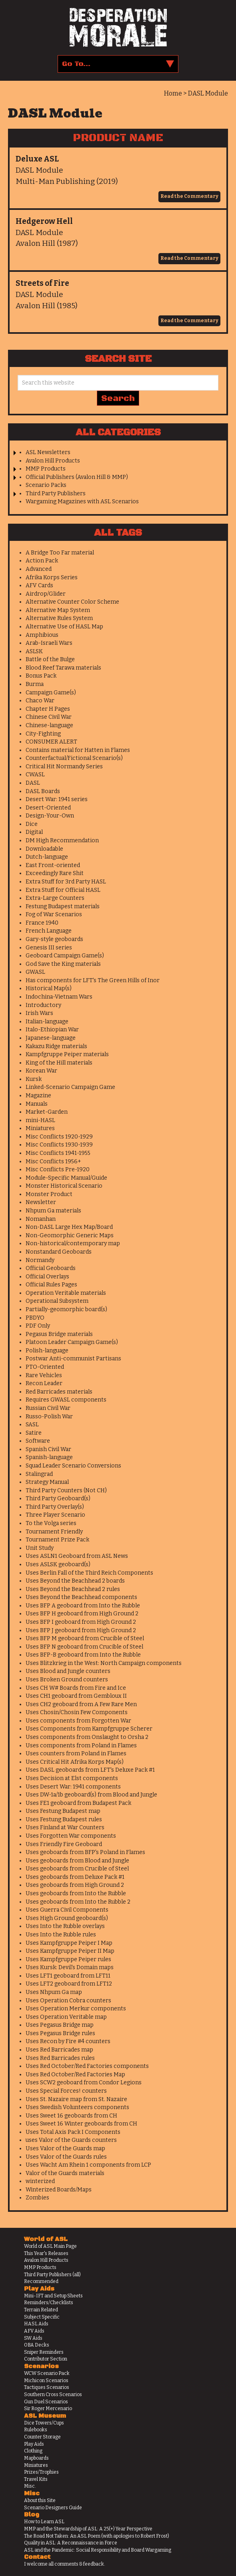  What do you see at coordinates (63, 964) in the screenshot?
I see `God Save the King materials` at bounding box center [63, 964].